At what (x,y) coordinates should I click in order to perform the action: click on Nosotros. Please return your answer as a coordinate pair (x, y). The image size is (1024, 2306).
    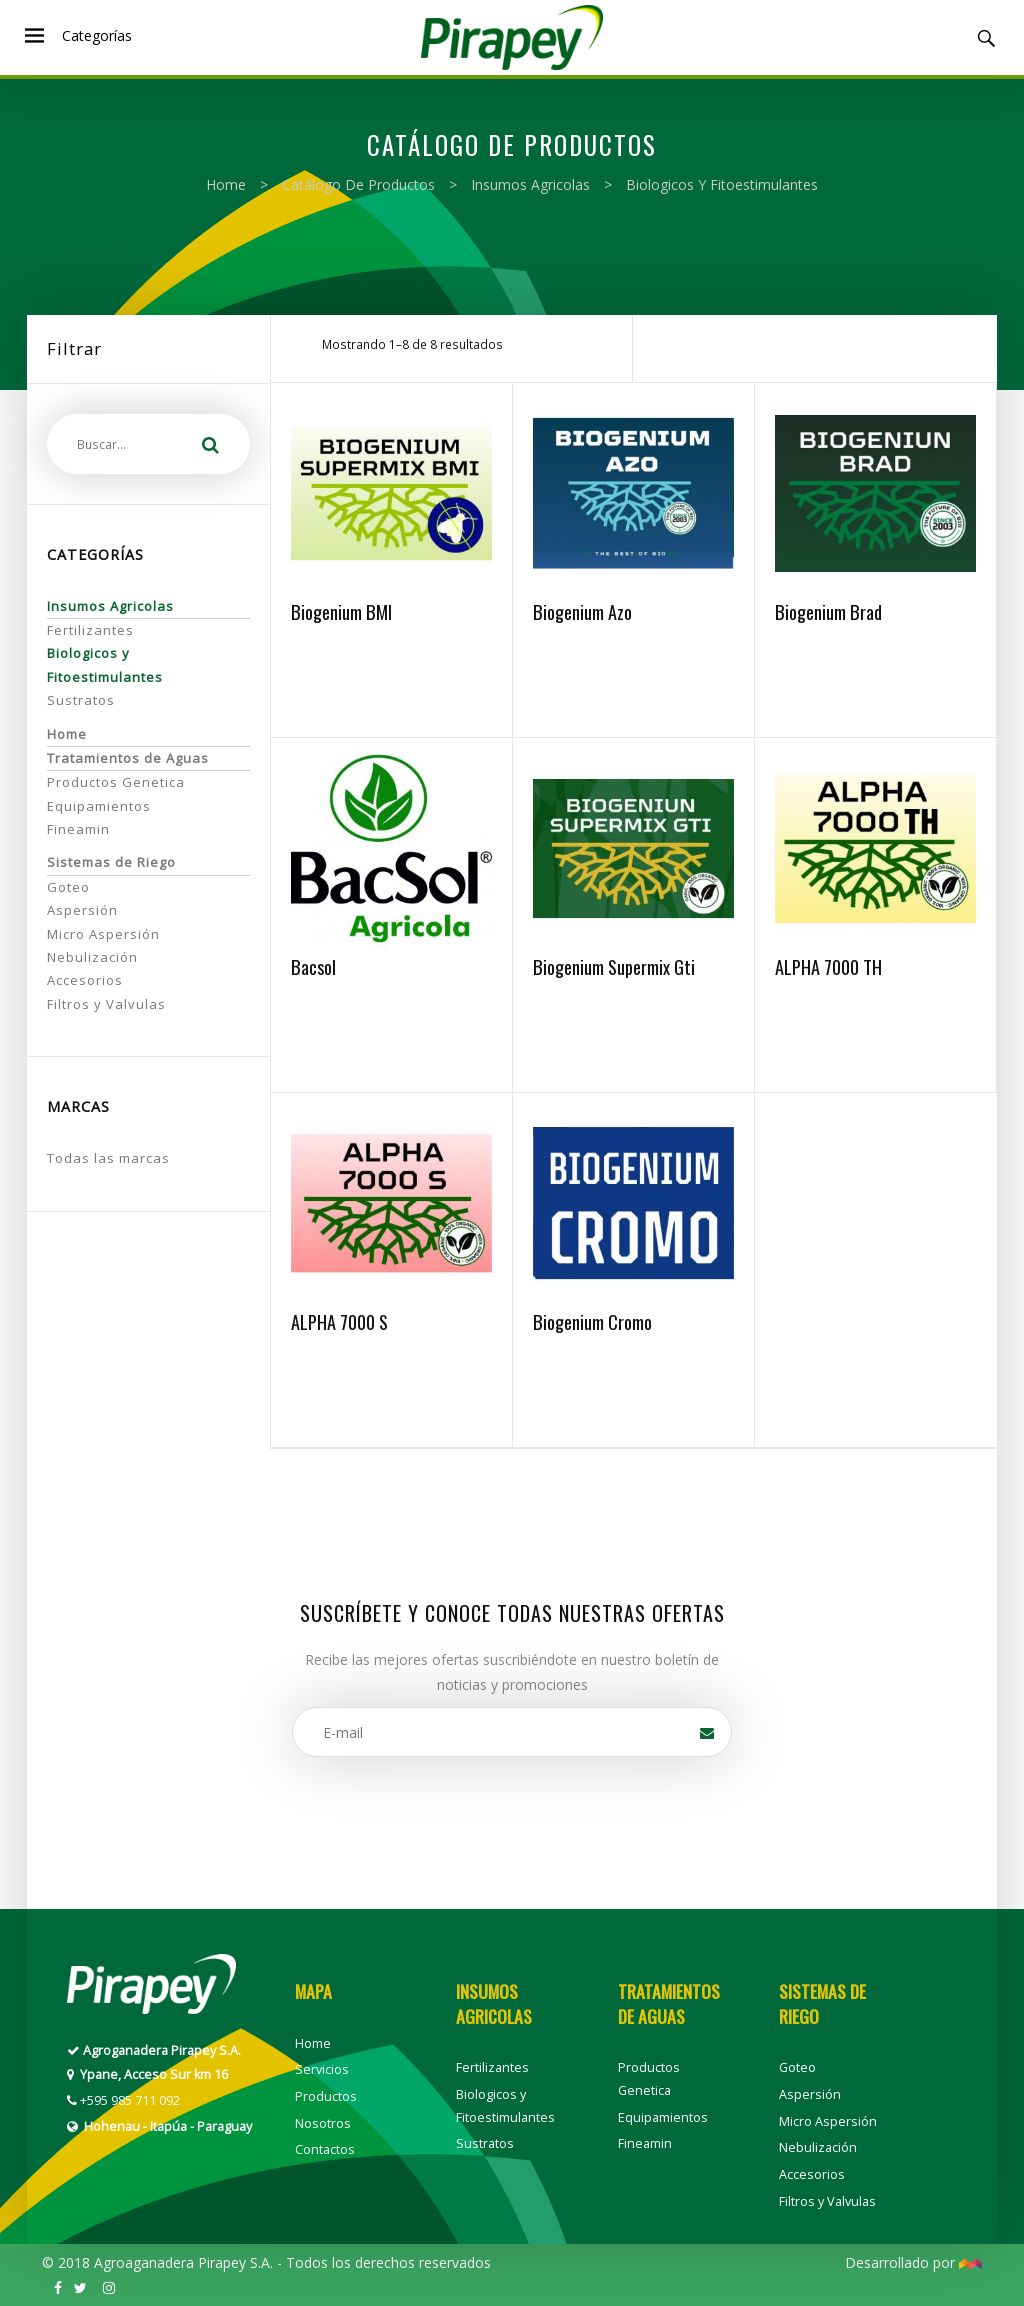
    Looking at the image, I should click on (323, 2123).